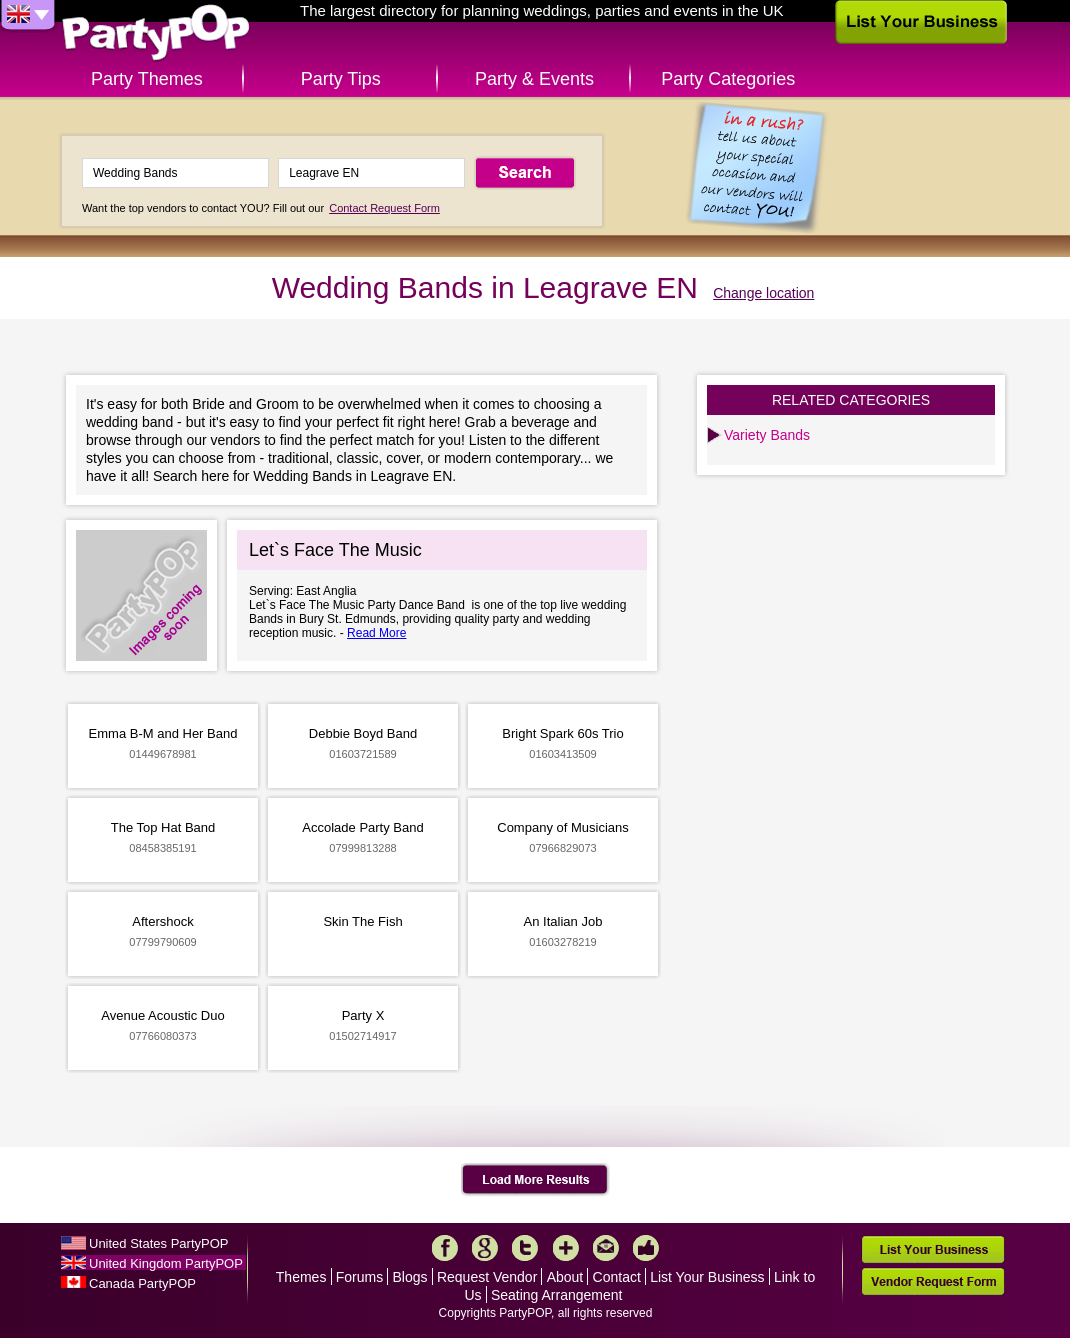 Image resolution: width=1070 pixels, height=1338 pixels. What do you see at coordinates (341, 79) in the screenshot?
I see `Party Tips` at bounding box center [341, 79].